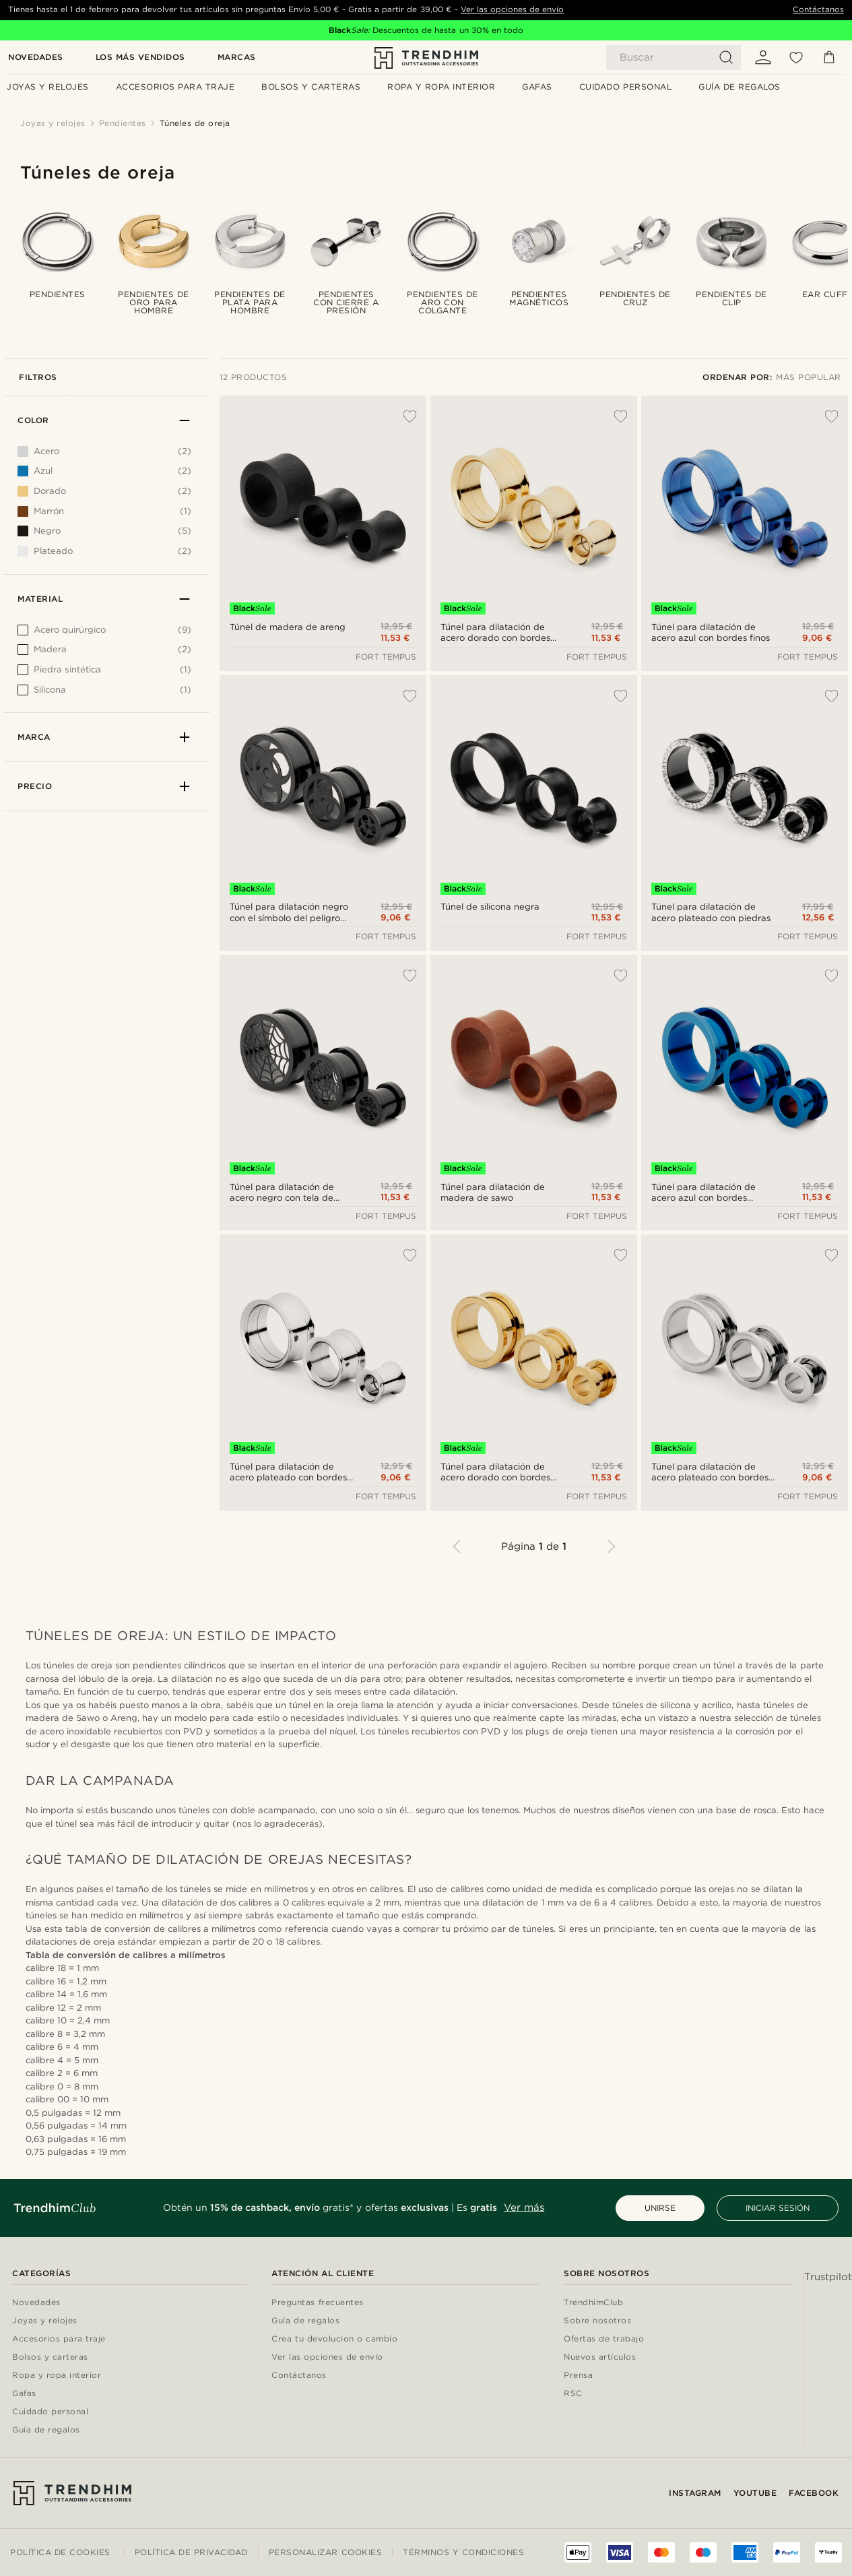 This screenshot has width=852, height=2576. What do you see at coordinates (24, 2393) in the screenshot?
I see `Gafas` at bounding box center [24, 2393].